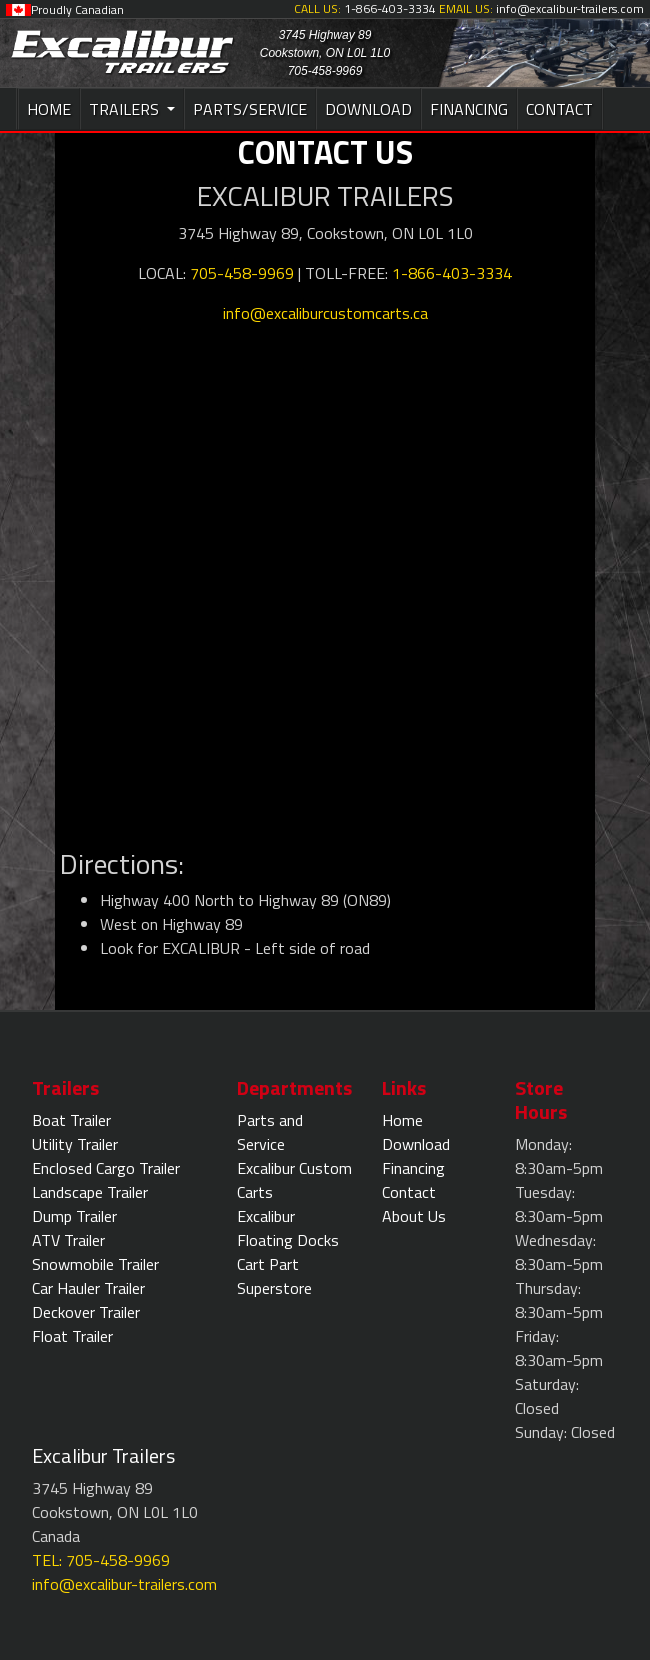  Describe the element at coordinates (559, 109) in the screenshot. I see `CONTACT` at that location.